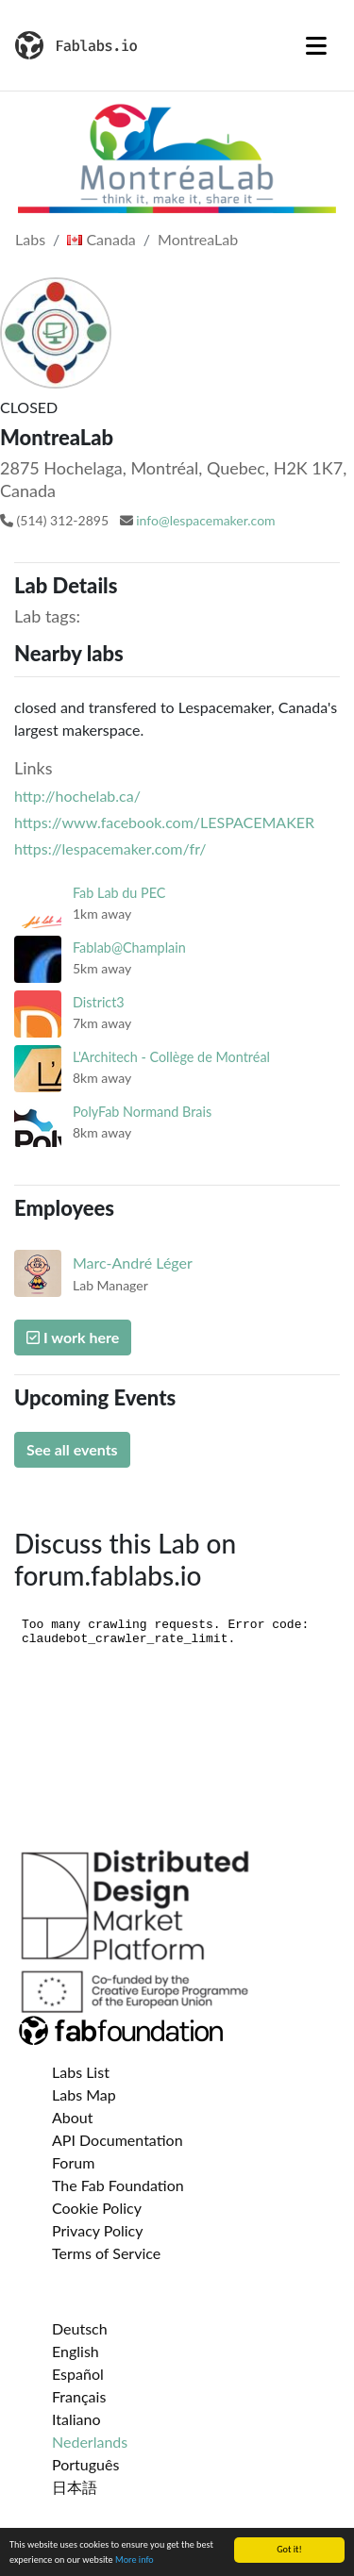 Image resolution: width=354 pixels, height=2576 pixels. Describe the element at coordinates (129, 947) in the screenshot. I see `Fablab@Champlain` at that location.